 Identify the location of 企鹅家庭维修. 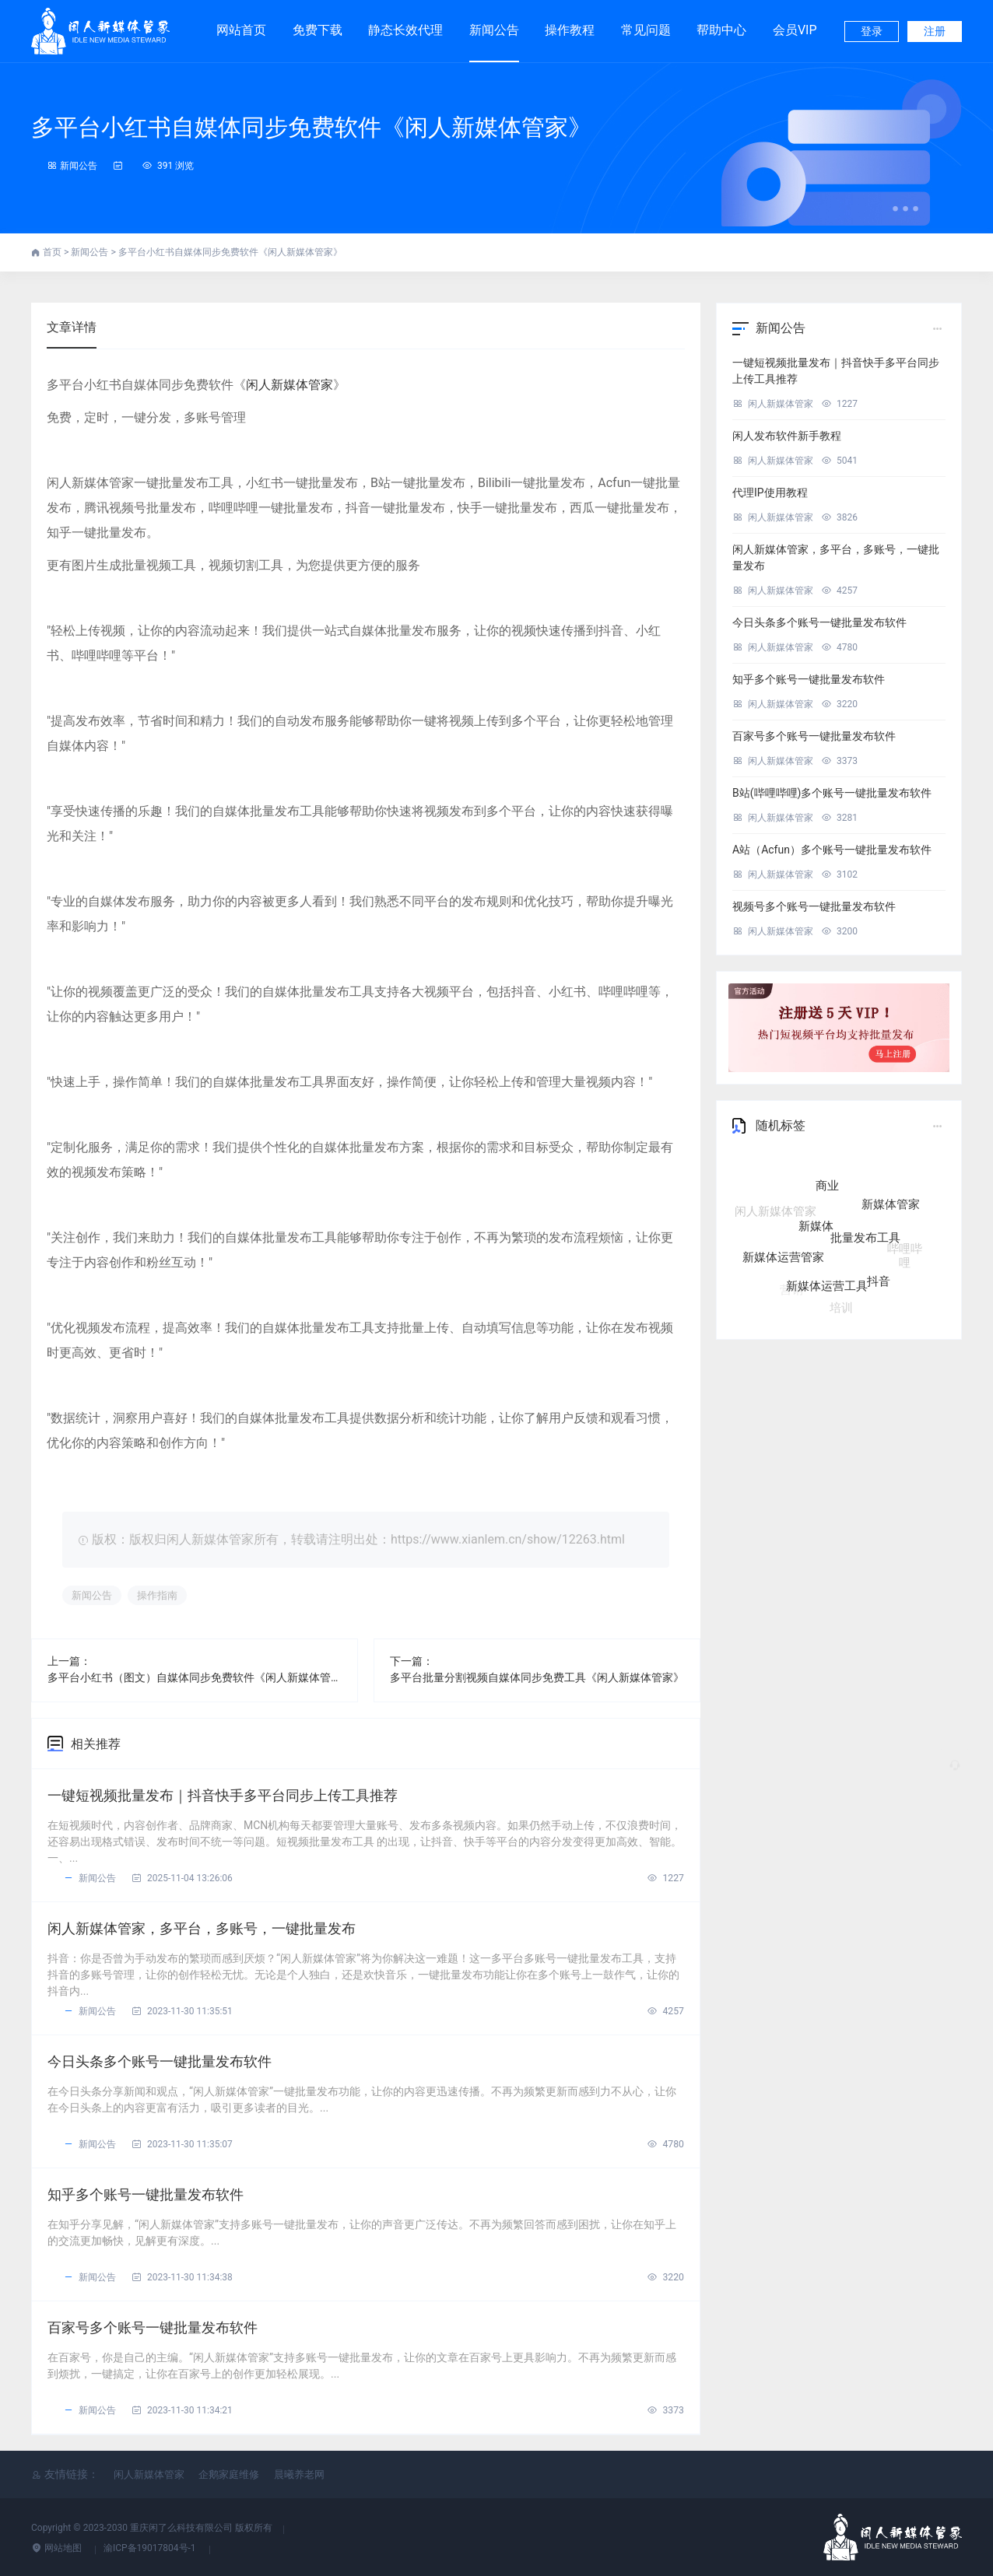
(228, 2474).